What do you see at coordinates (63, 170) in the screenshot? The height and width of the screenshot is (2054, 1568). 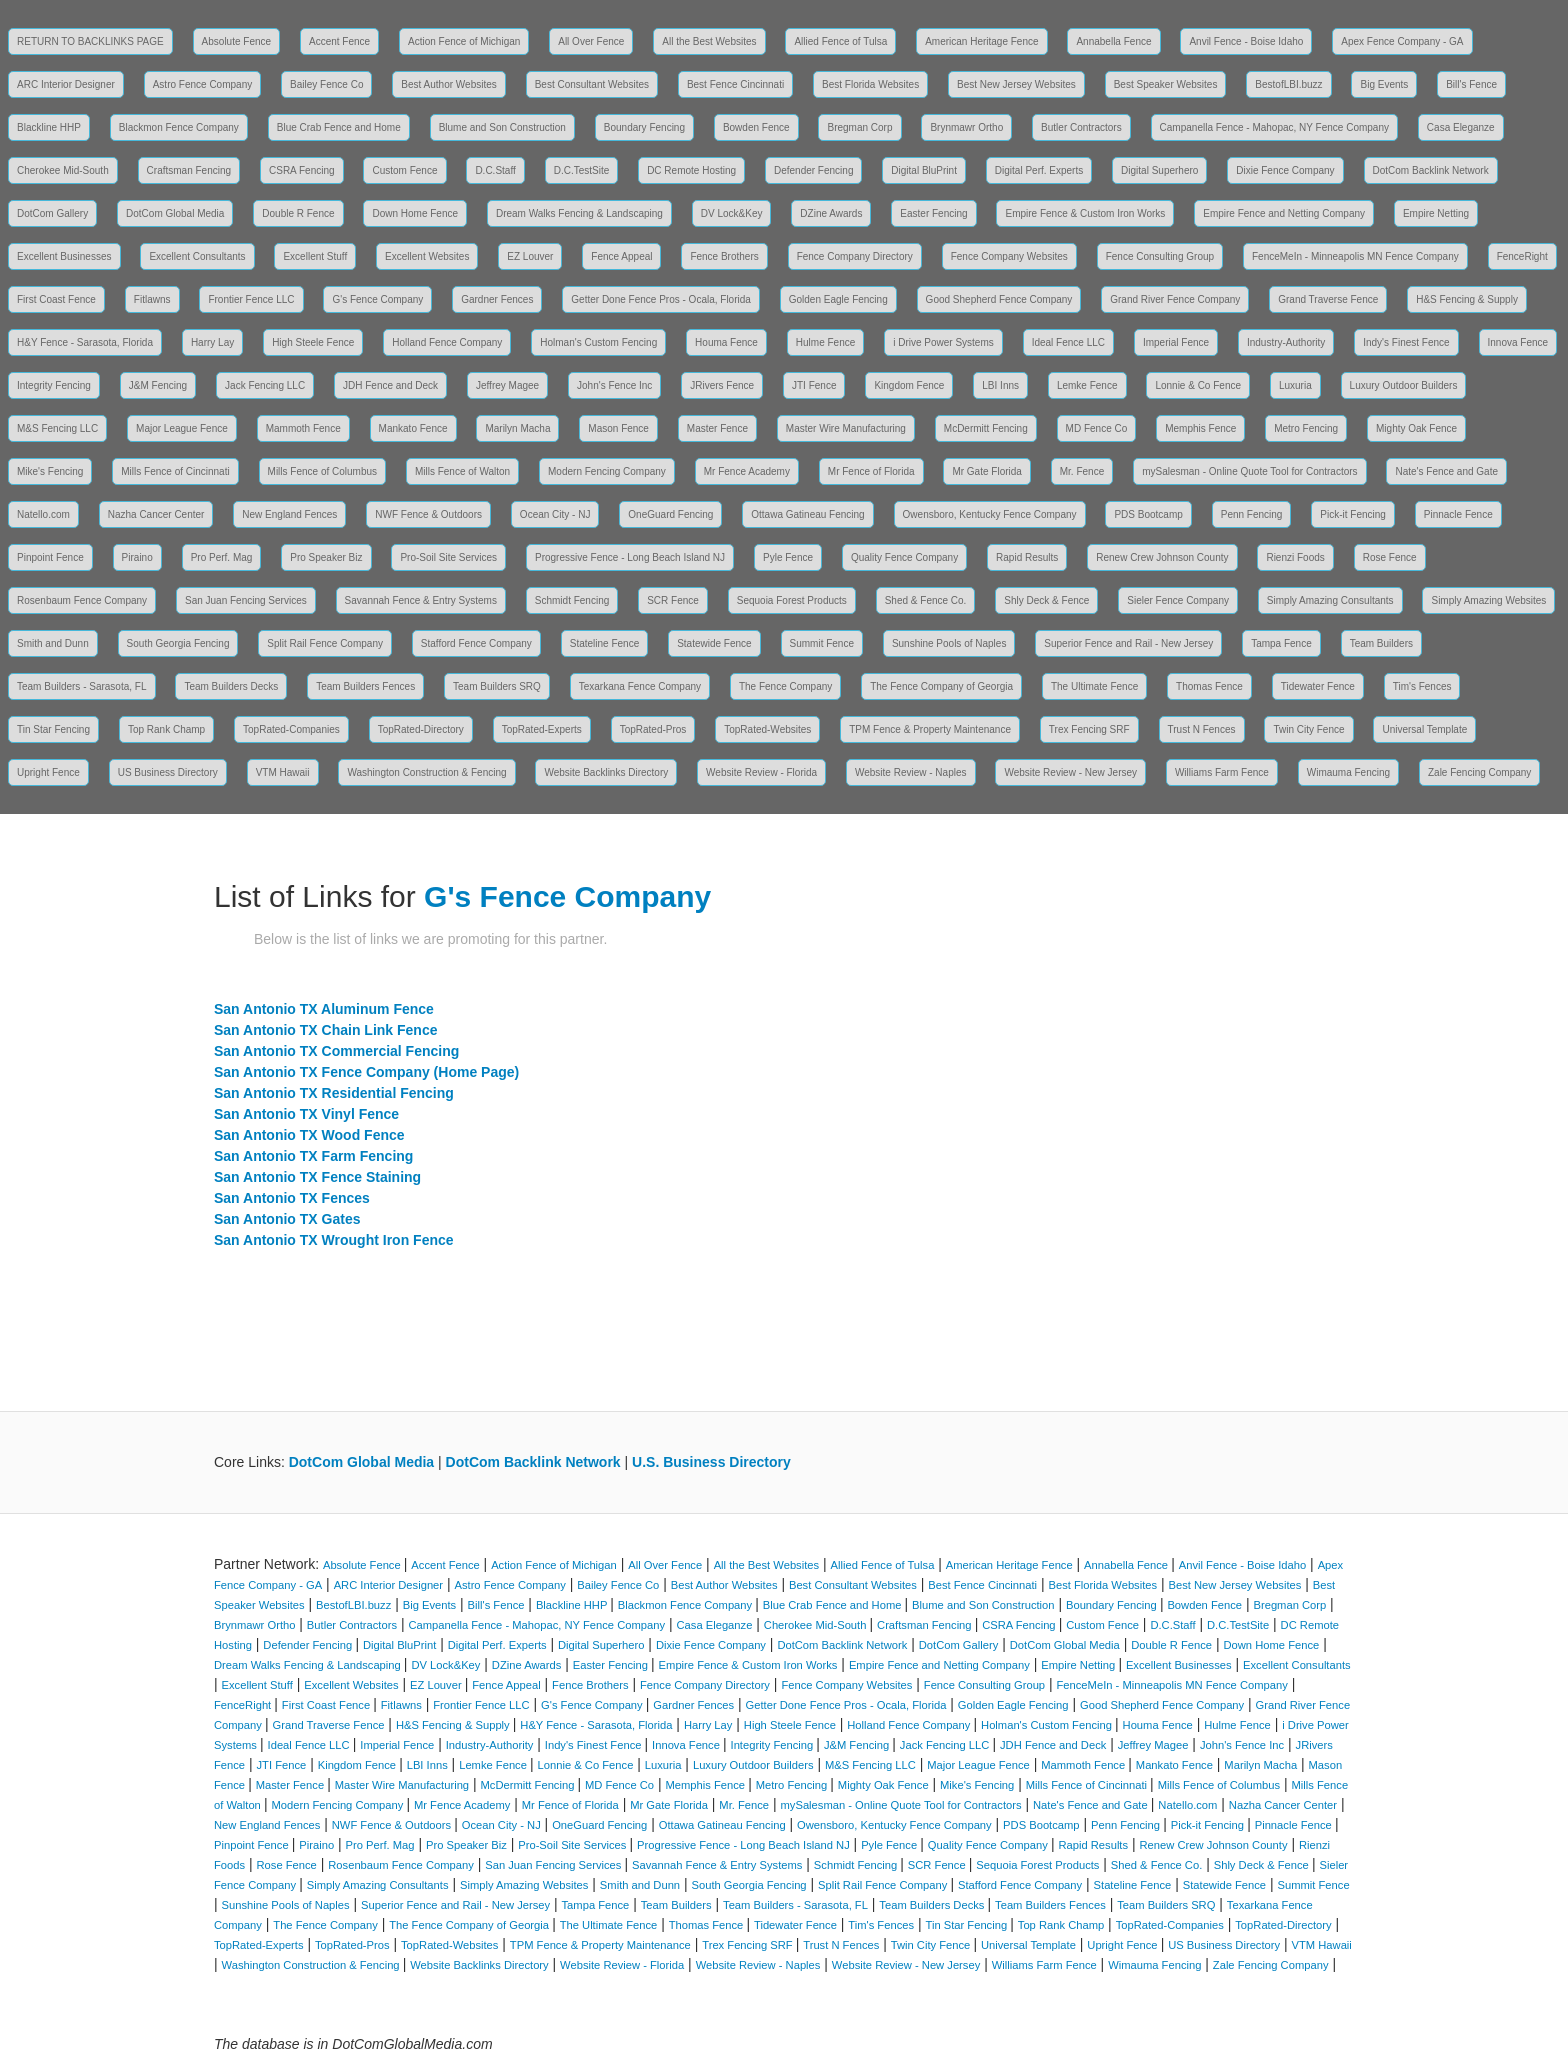 I see `Cherokee Mid-South` at bounding box center [63, 170].